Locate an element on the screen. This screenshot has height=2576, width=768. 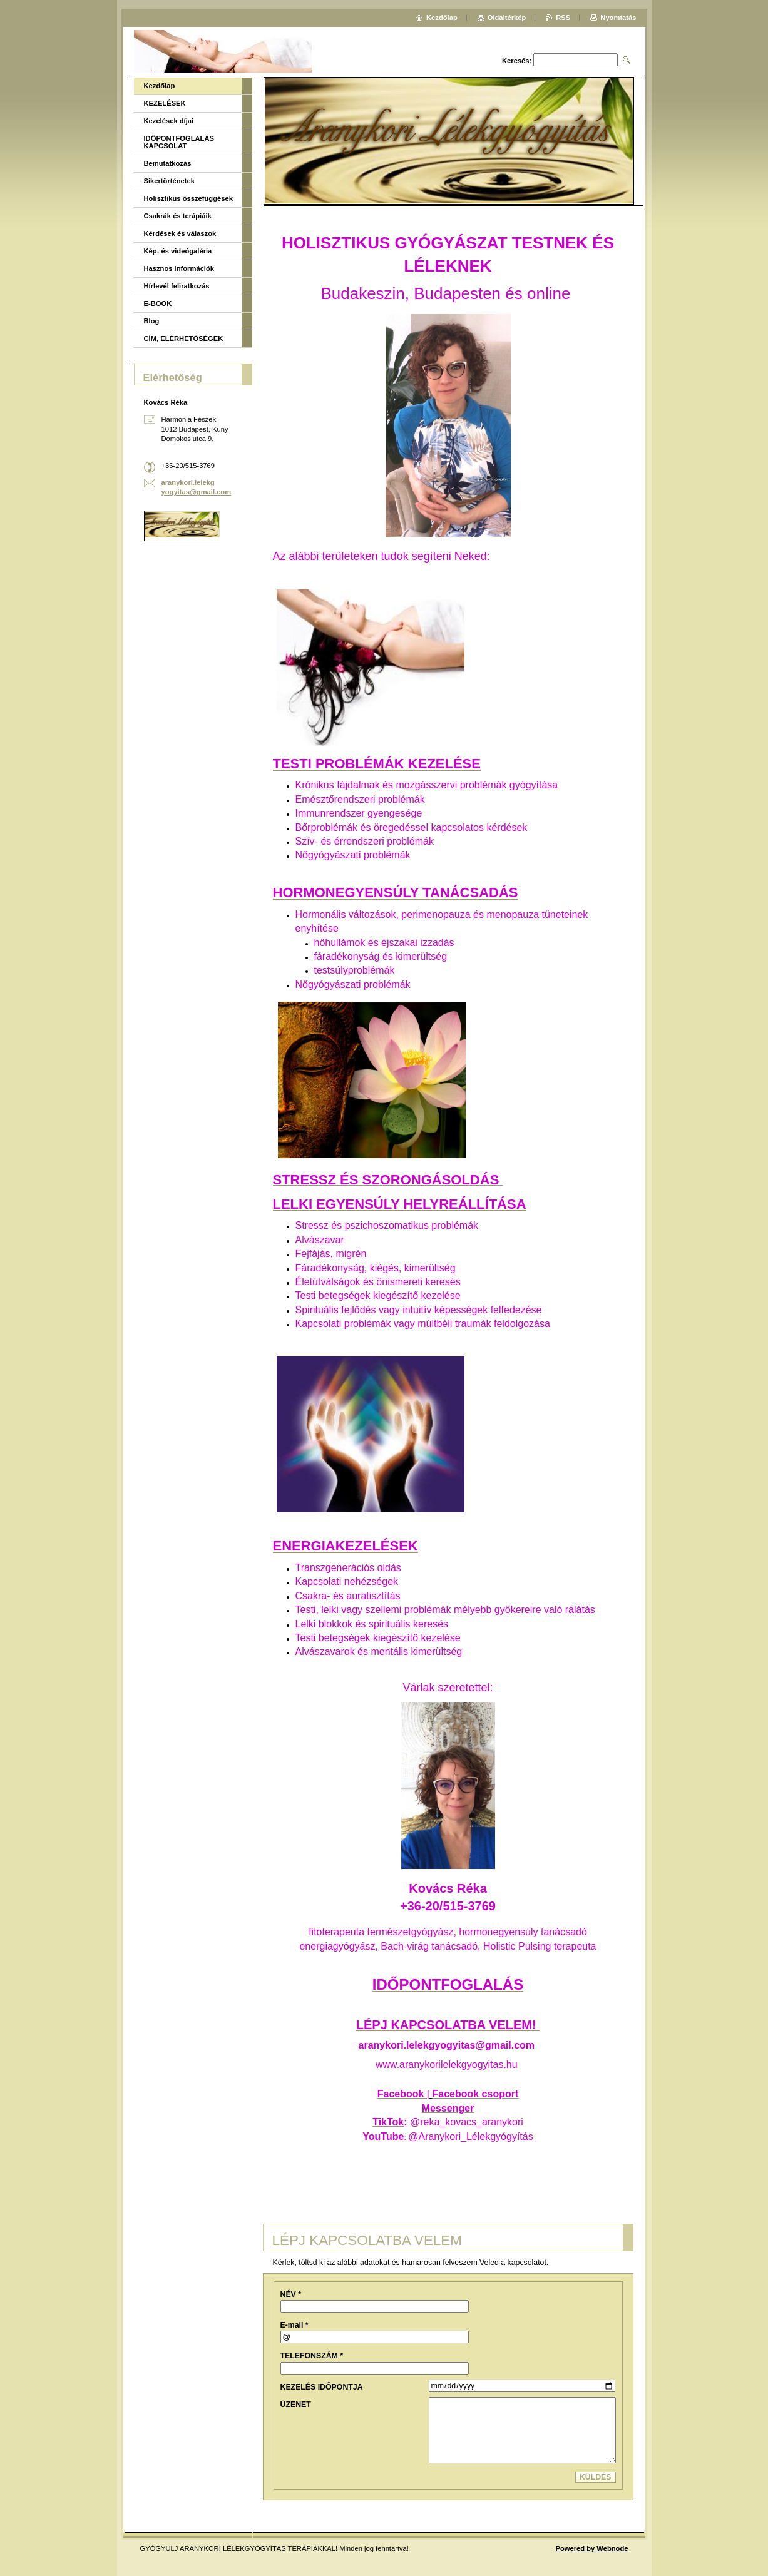
KEZELÉSEK is located at coordinates (165, 103).